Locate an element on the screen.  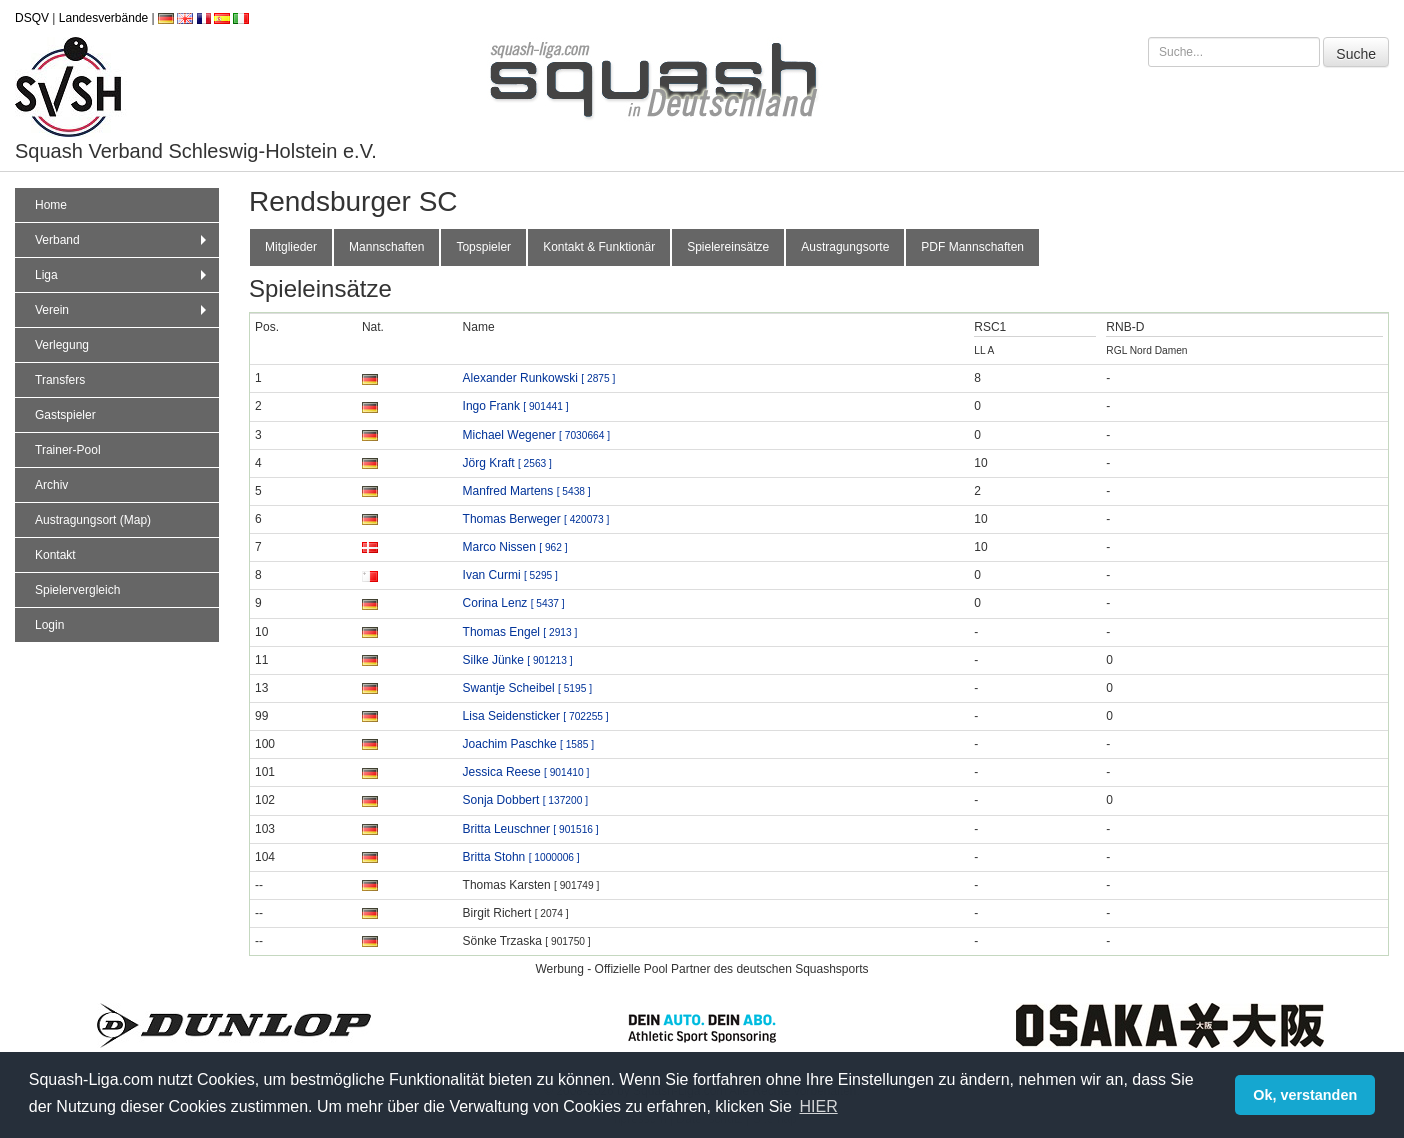
Alexander Runkowski is located at coordinates (539, 378).